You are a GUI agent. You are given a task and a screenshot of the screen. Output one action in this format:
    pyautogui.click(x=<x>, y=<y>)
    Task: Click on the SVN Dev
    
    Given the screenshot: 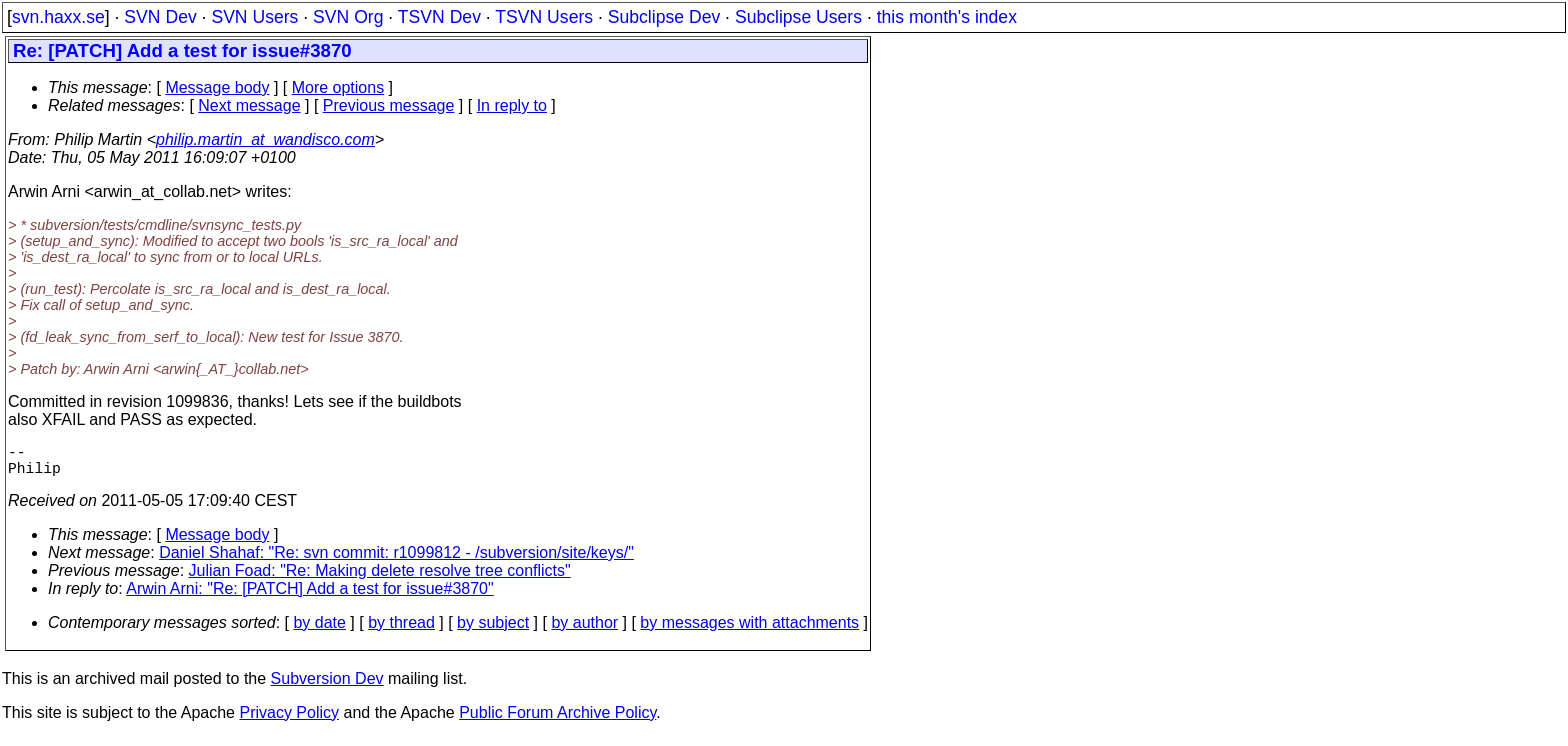 What is the action you would take?
    pyautogui.click(x=160, y=17)
    